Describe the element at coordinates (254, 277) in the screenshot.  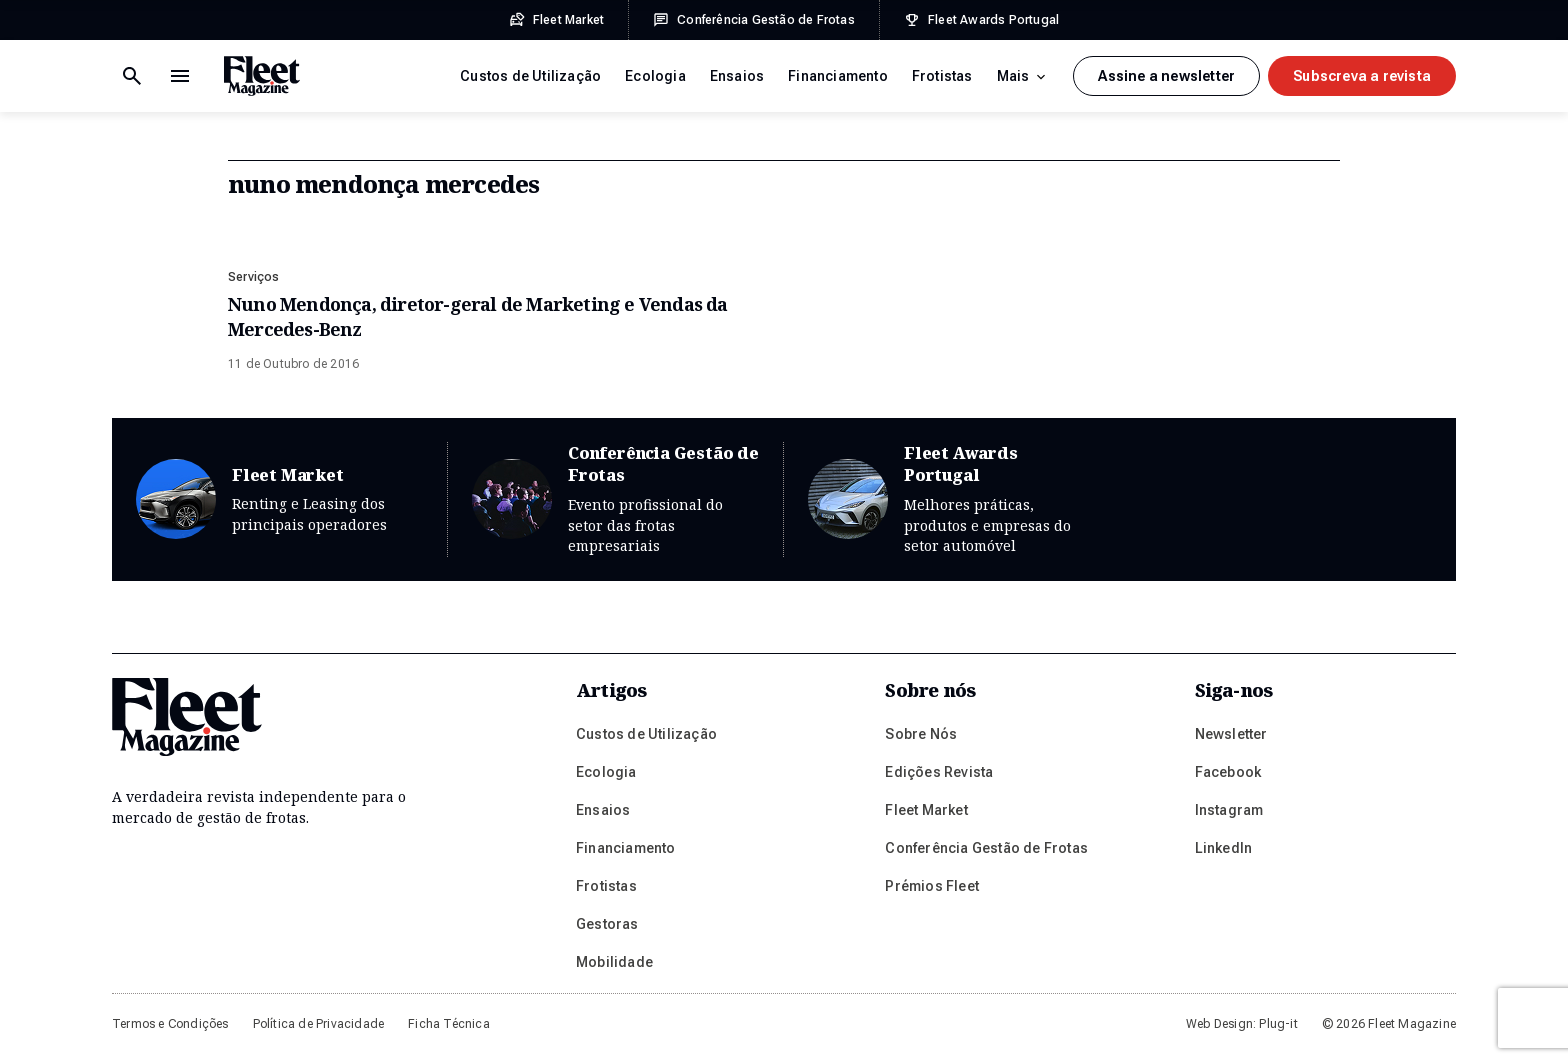
I see `Serviços` at that location.